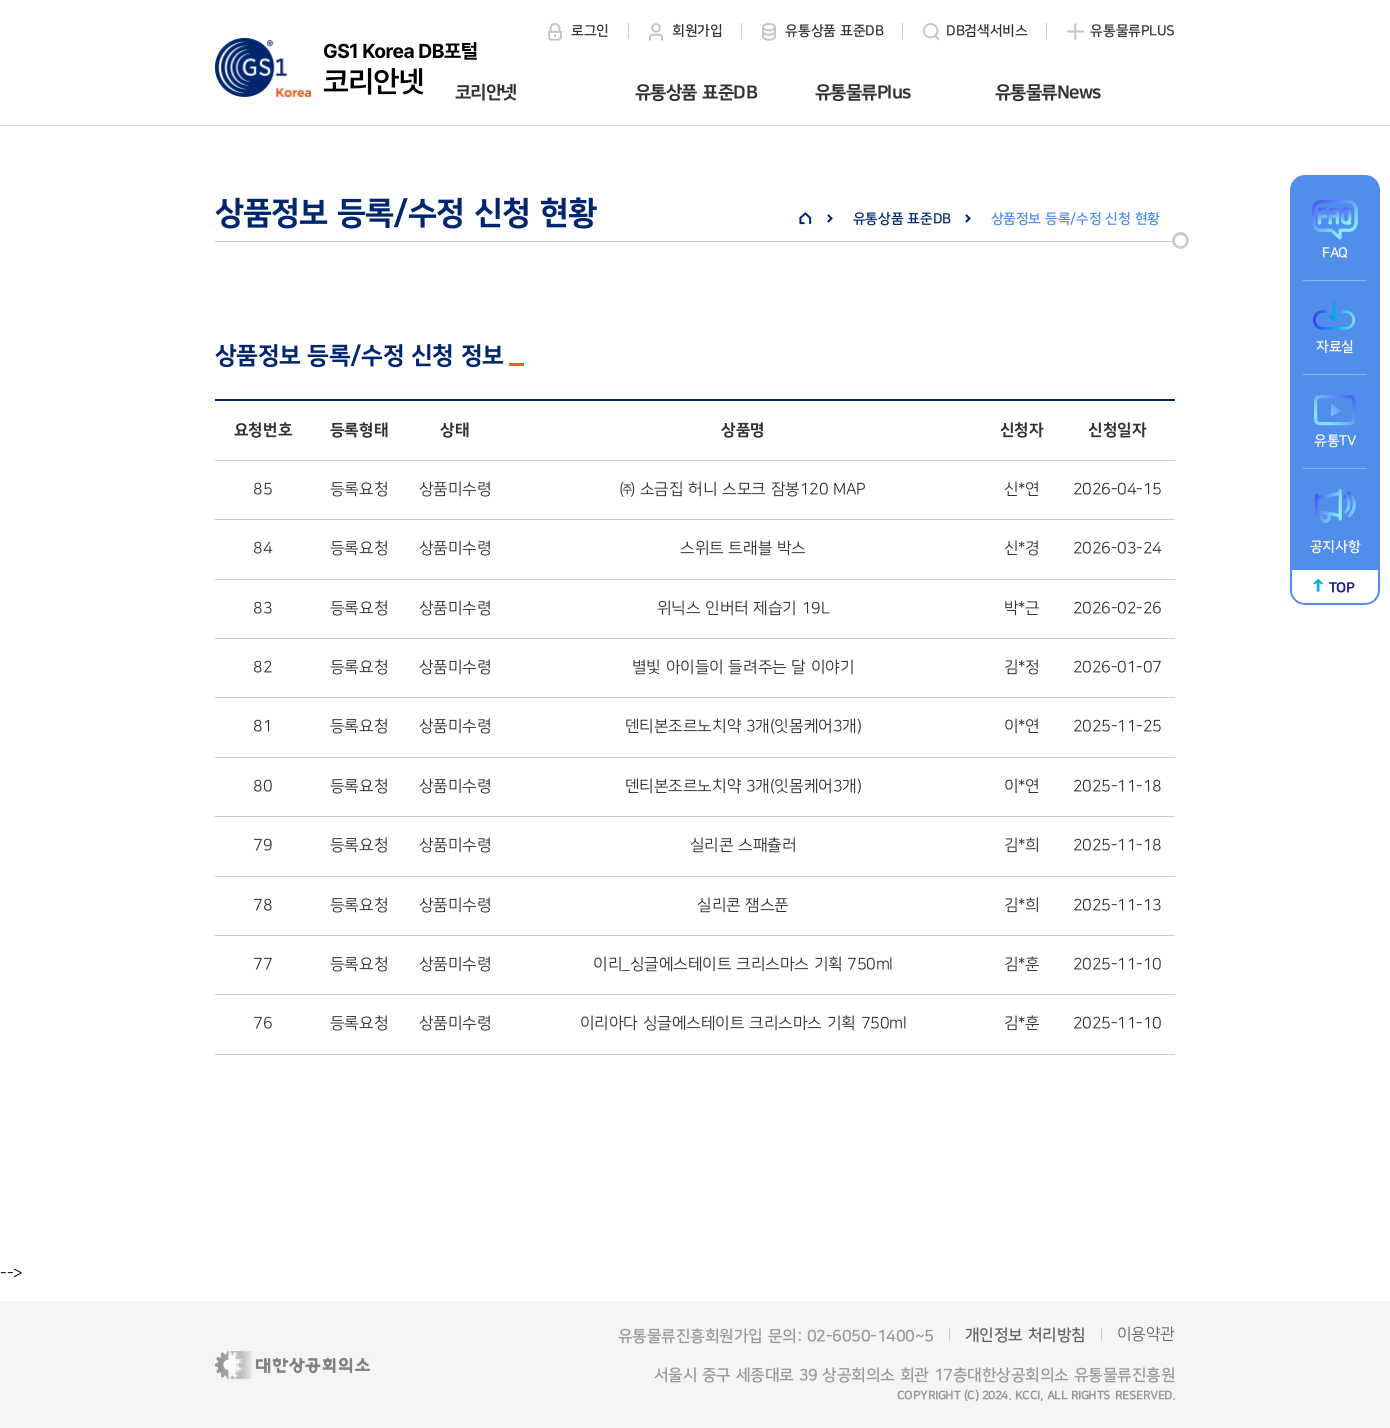  What do you see at coordinates (863, 92) in the screenshot?
I see `유통물류Plus` at bounding box center [863, 92].